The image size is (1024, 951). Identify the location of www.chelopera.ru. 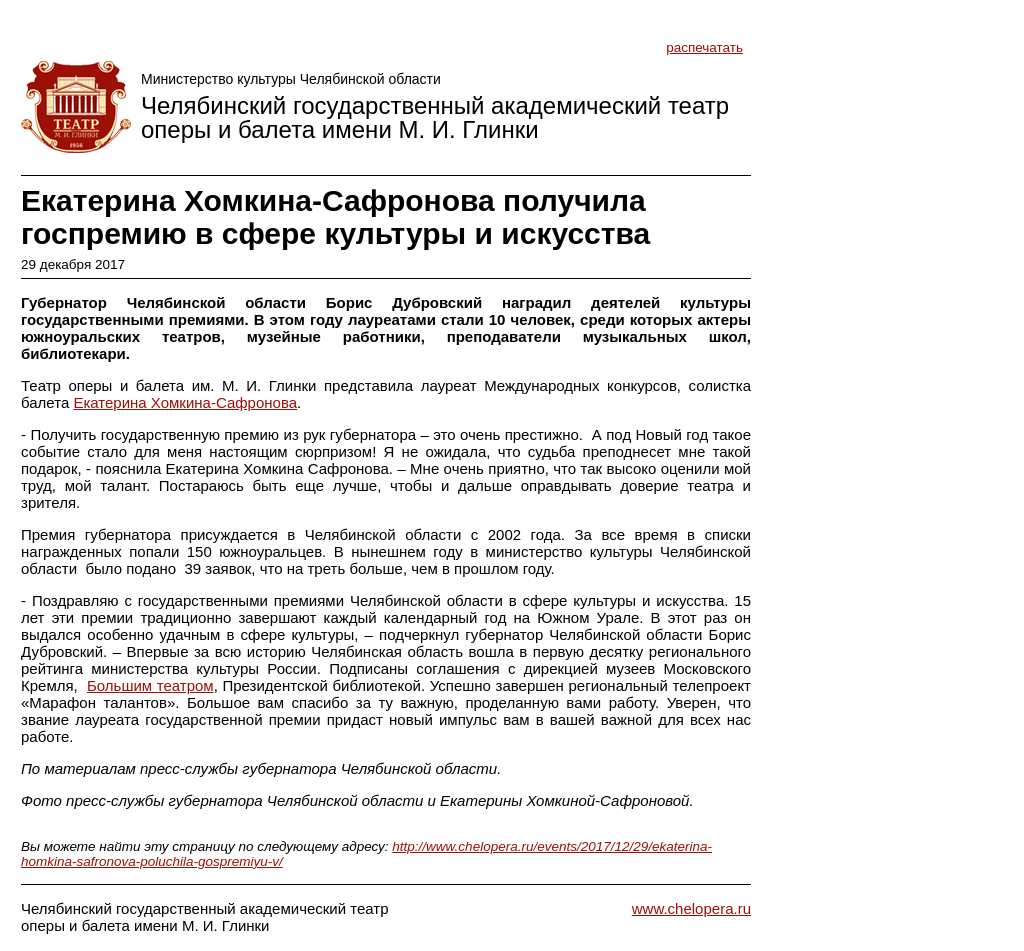
(691, 908).